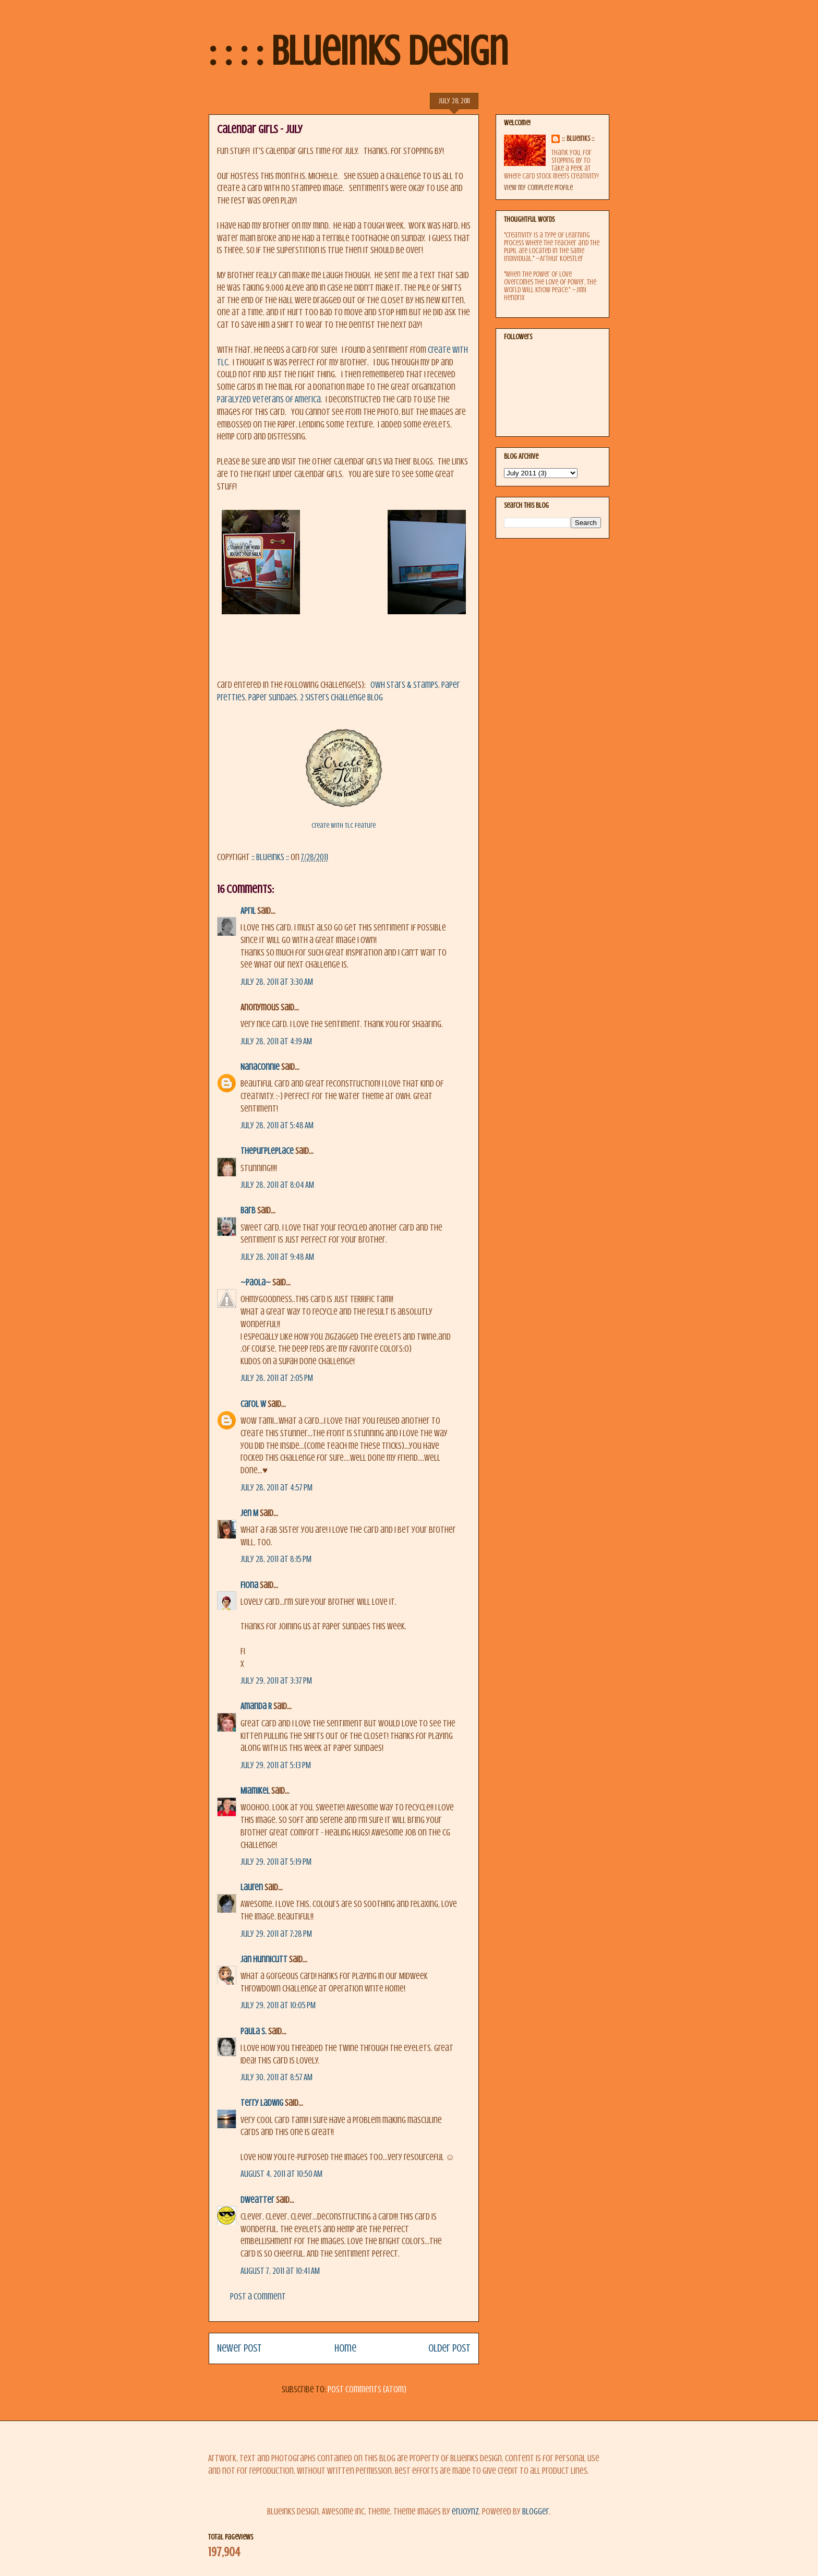  What do you see at coordinates (449, 2348) in the screenshot?
I see `Older Post` at bounding box center [449, 2348].